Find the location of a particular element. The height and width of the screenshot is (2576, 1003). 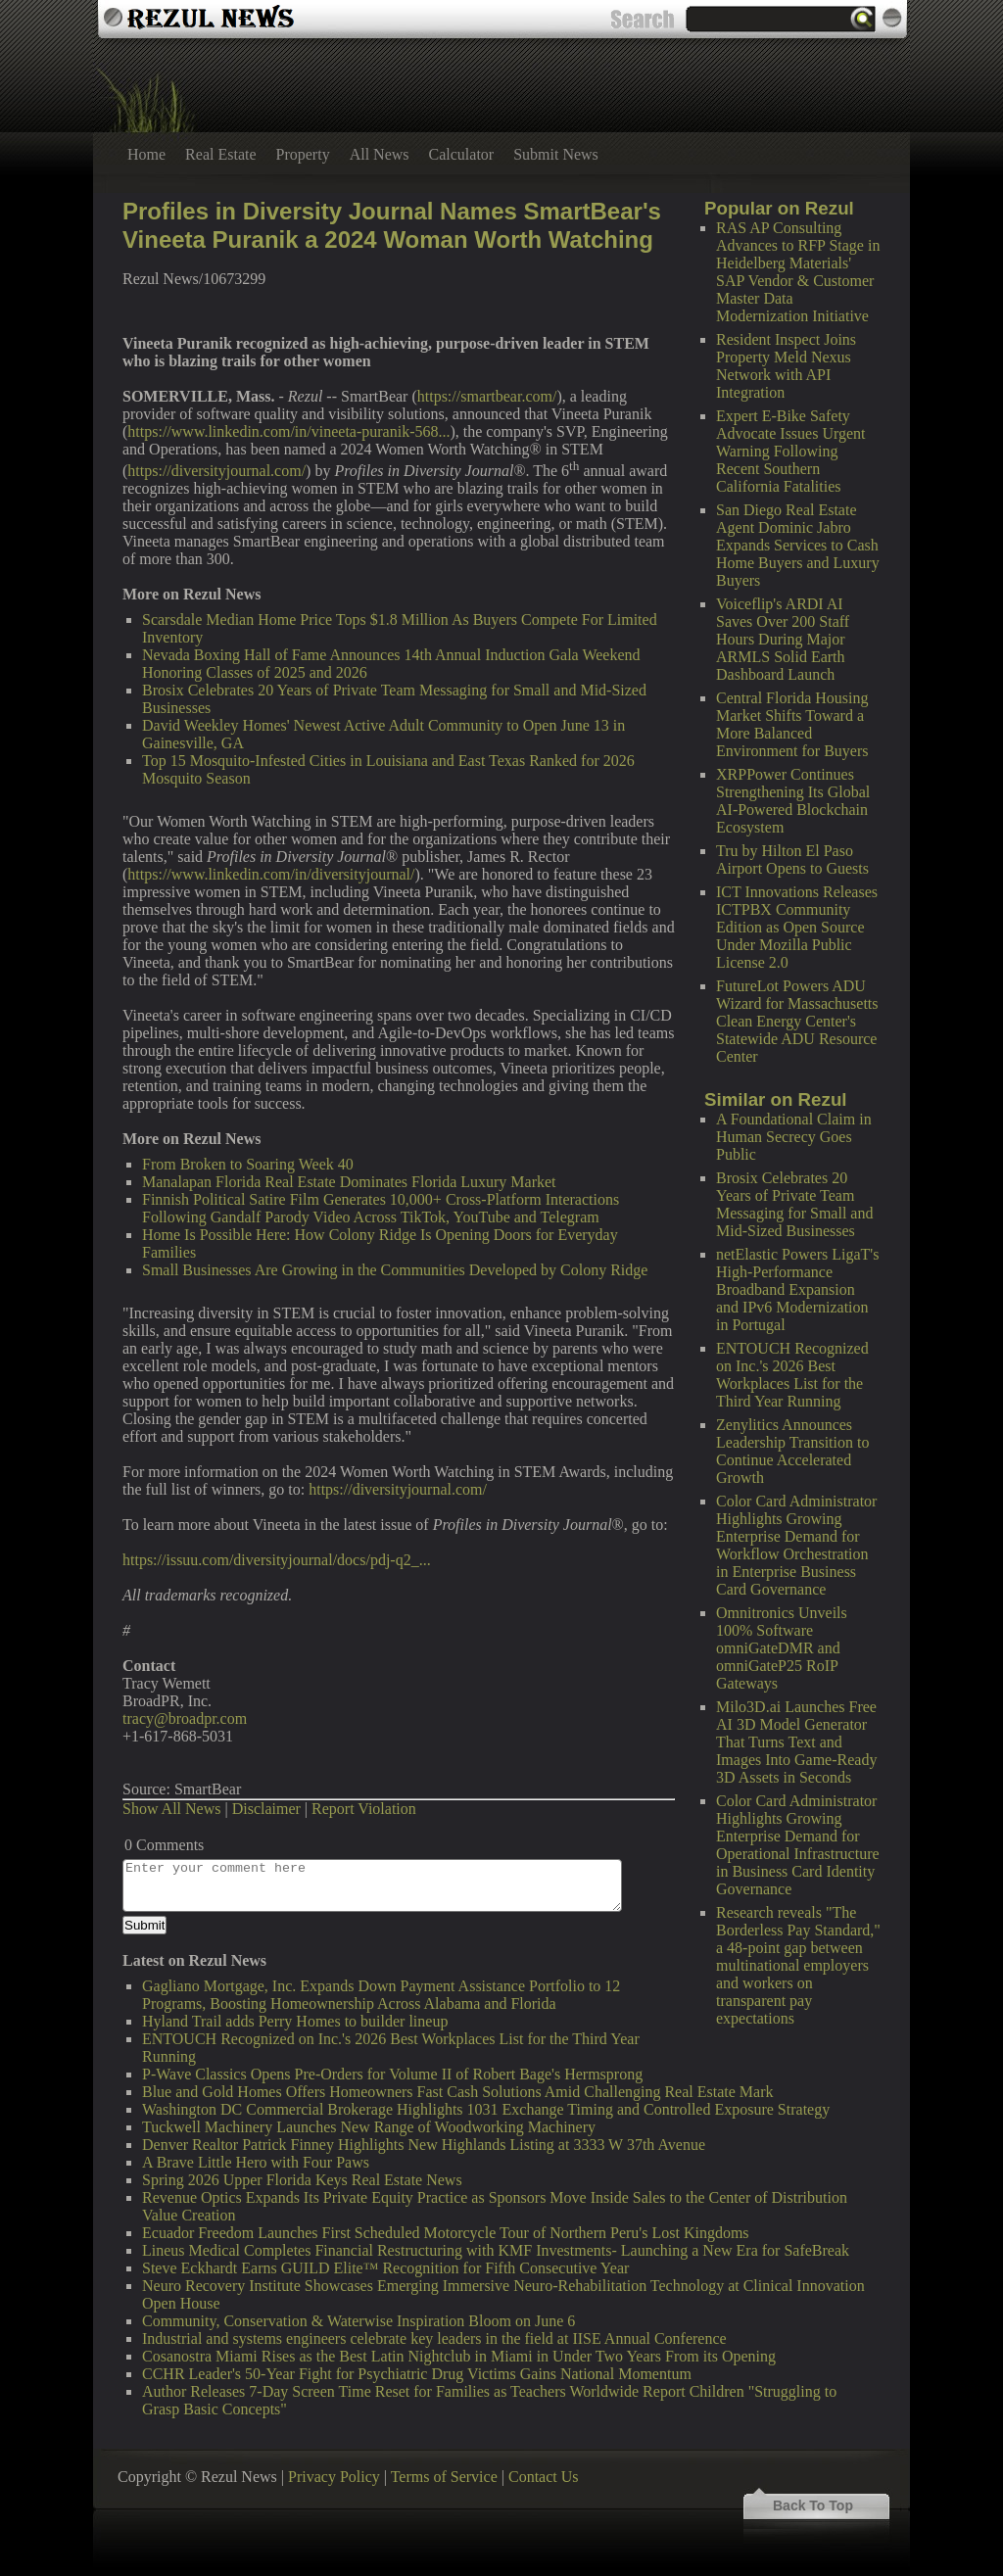

Report Violation is located at coordinates (363, 1808).